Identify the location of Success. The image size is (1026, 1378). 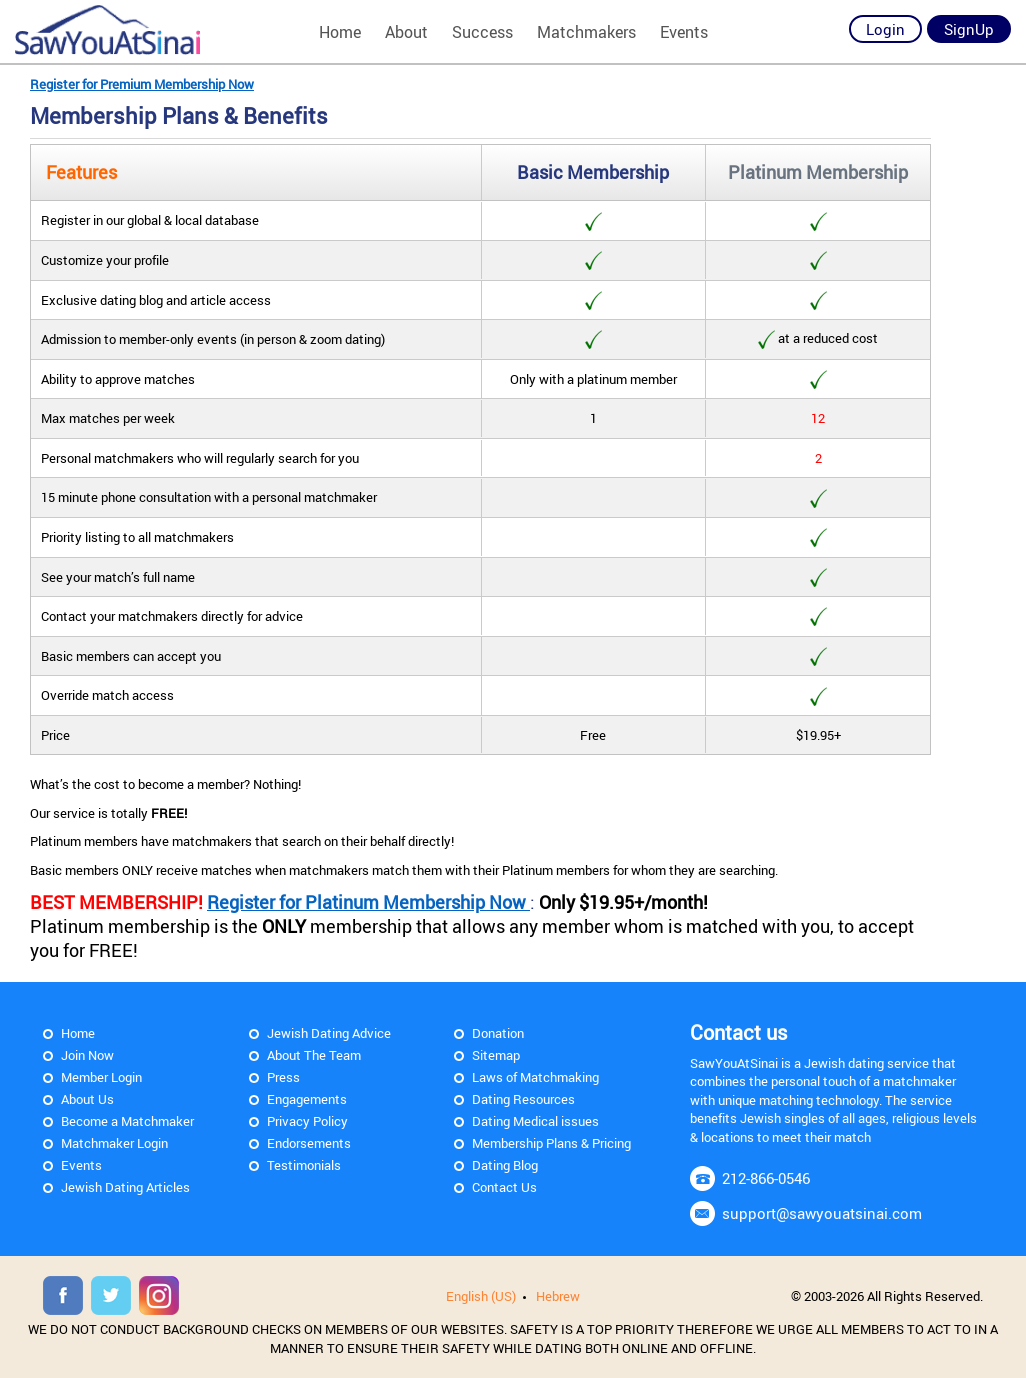
(482, 32).